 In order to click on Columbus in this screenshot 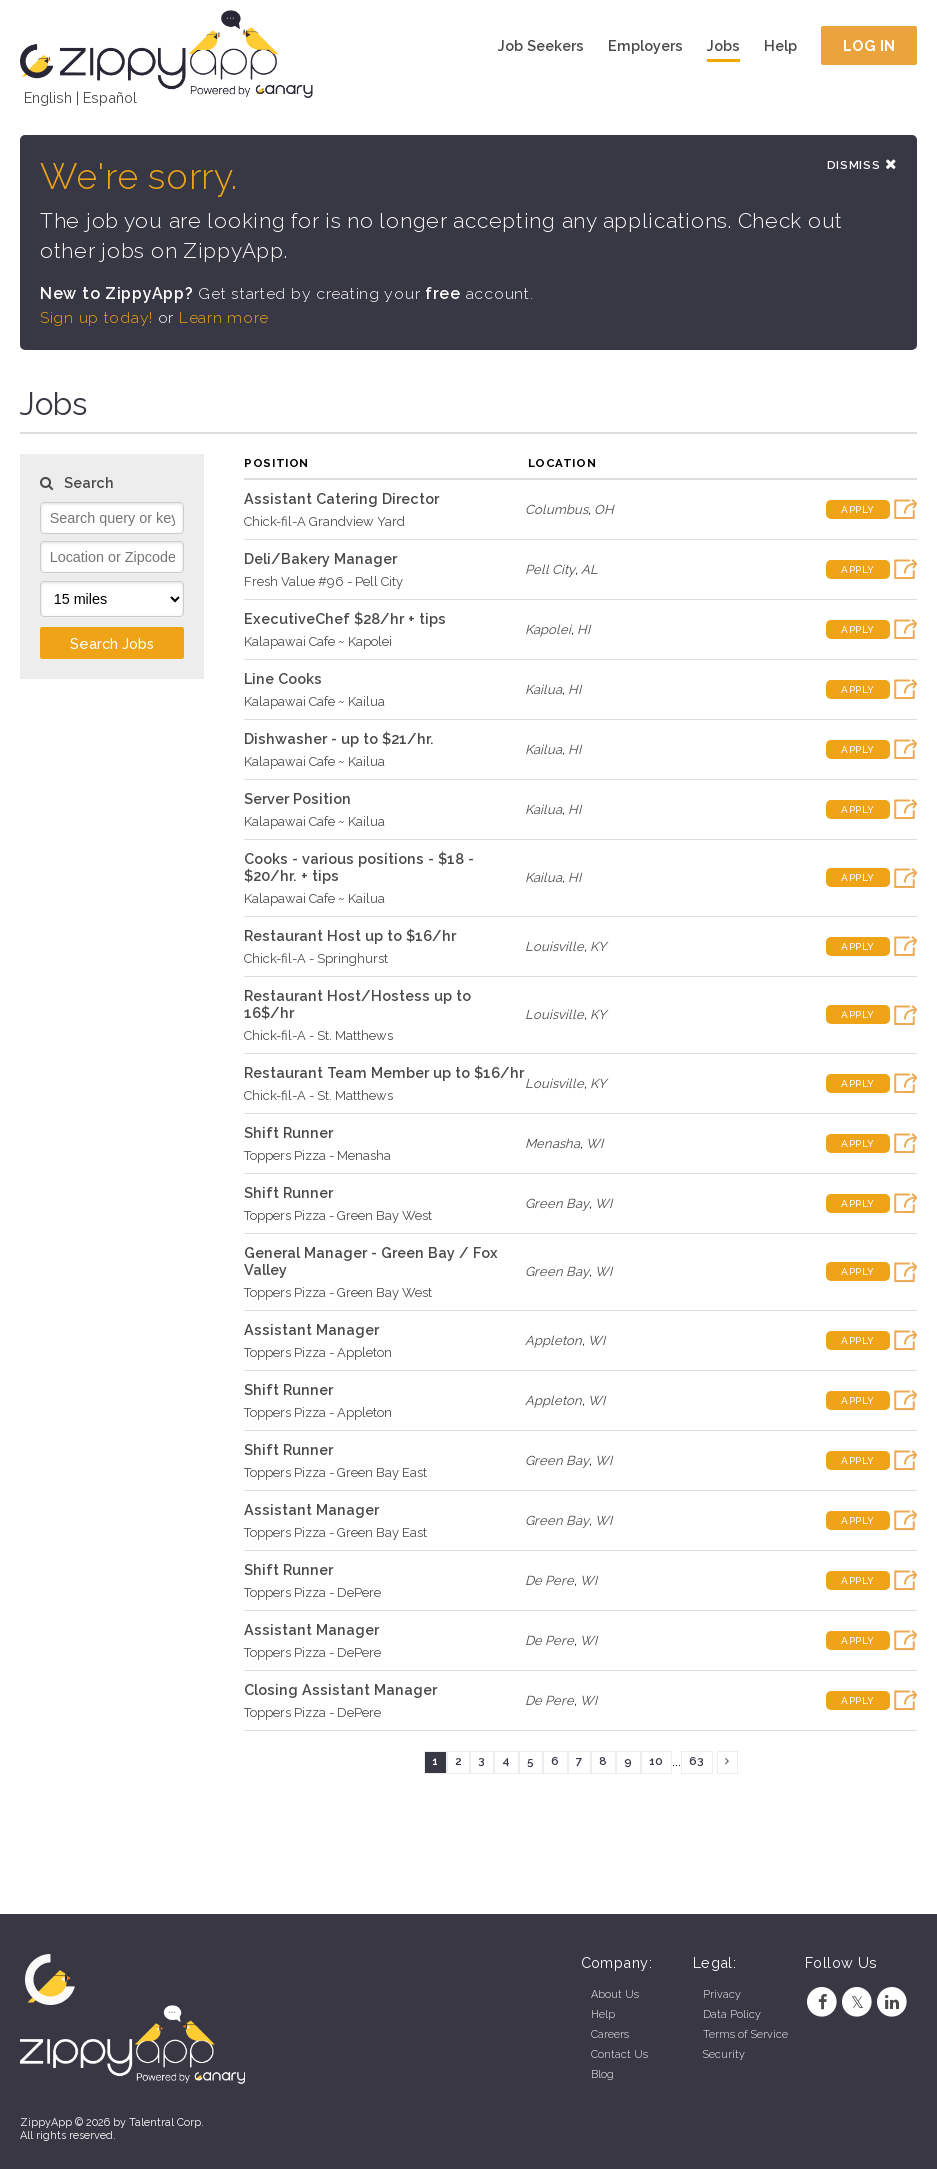, I will do `click(556, 509)`.